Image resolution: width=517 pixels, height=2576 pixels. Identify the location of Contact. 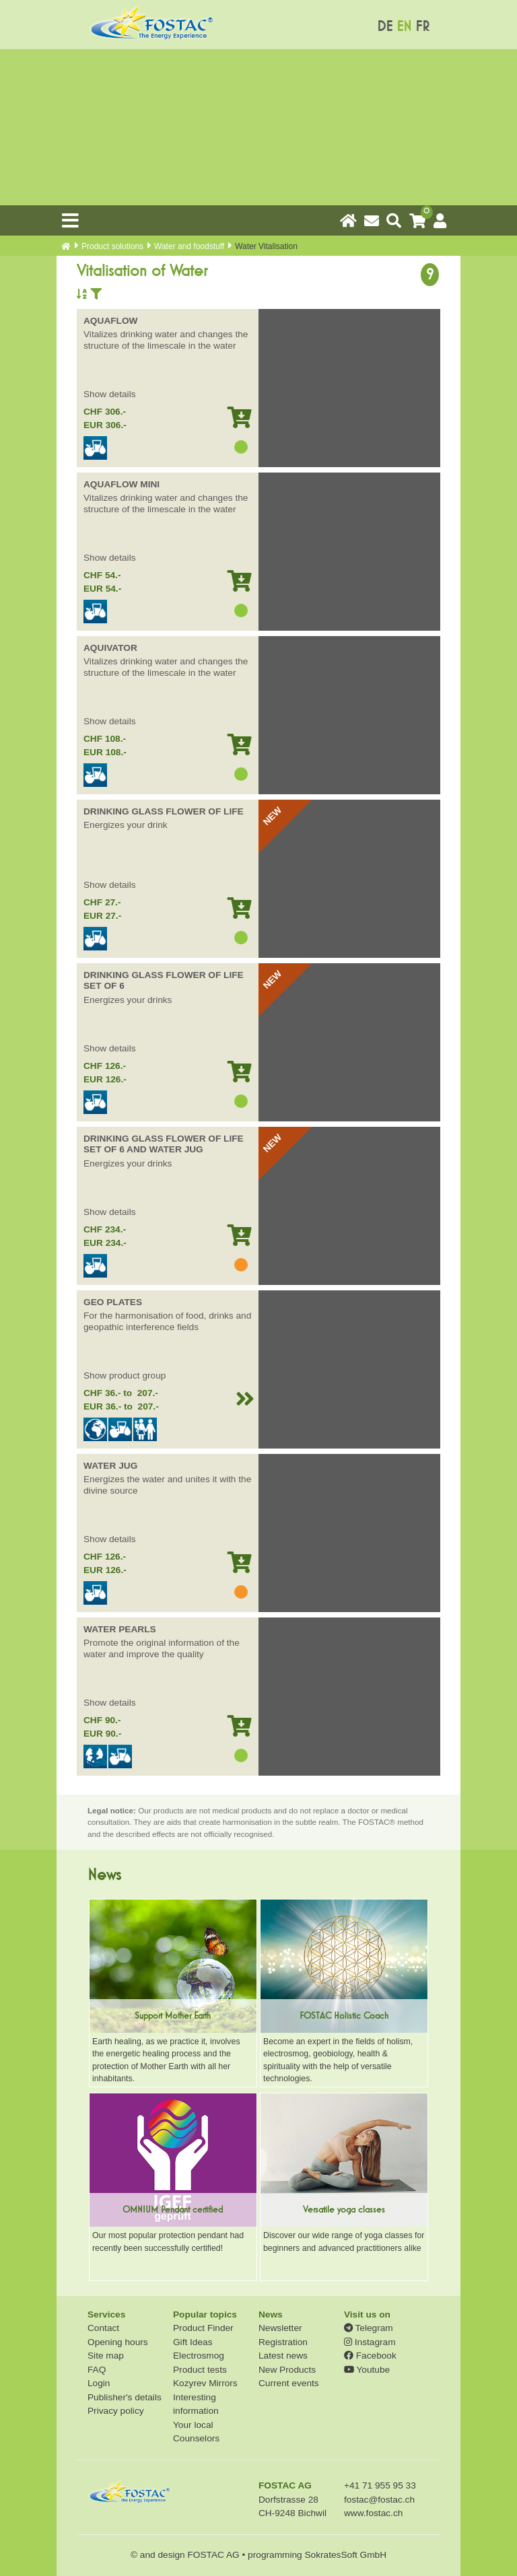
(103, 2328).